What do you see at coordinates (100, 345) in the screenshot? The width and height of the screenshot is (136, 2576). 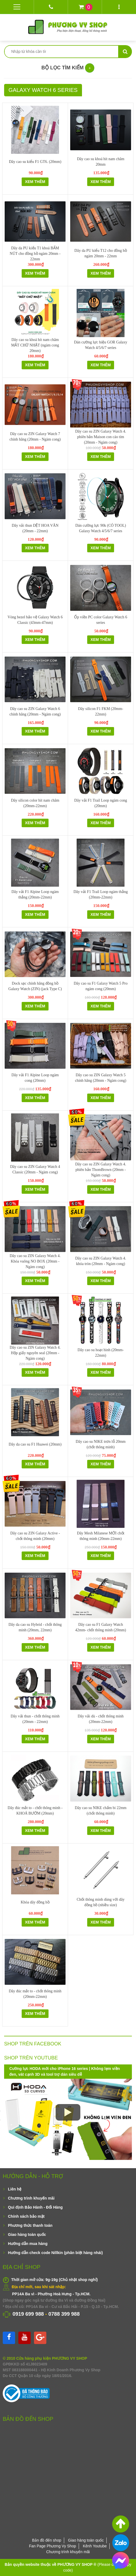 I see `Dán cường lực hiệu GOR Galaxy Watch 4/5/6/7 series` at bounding box center [100, 345].